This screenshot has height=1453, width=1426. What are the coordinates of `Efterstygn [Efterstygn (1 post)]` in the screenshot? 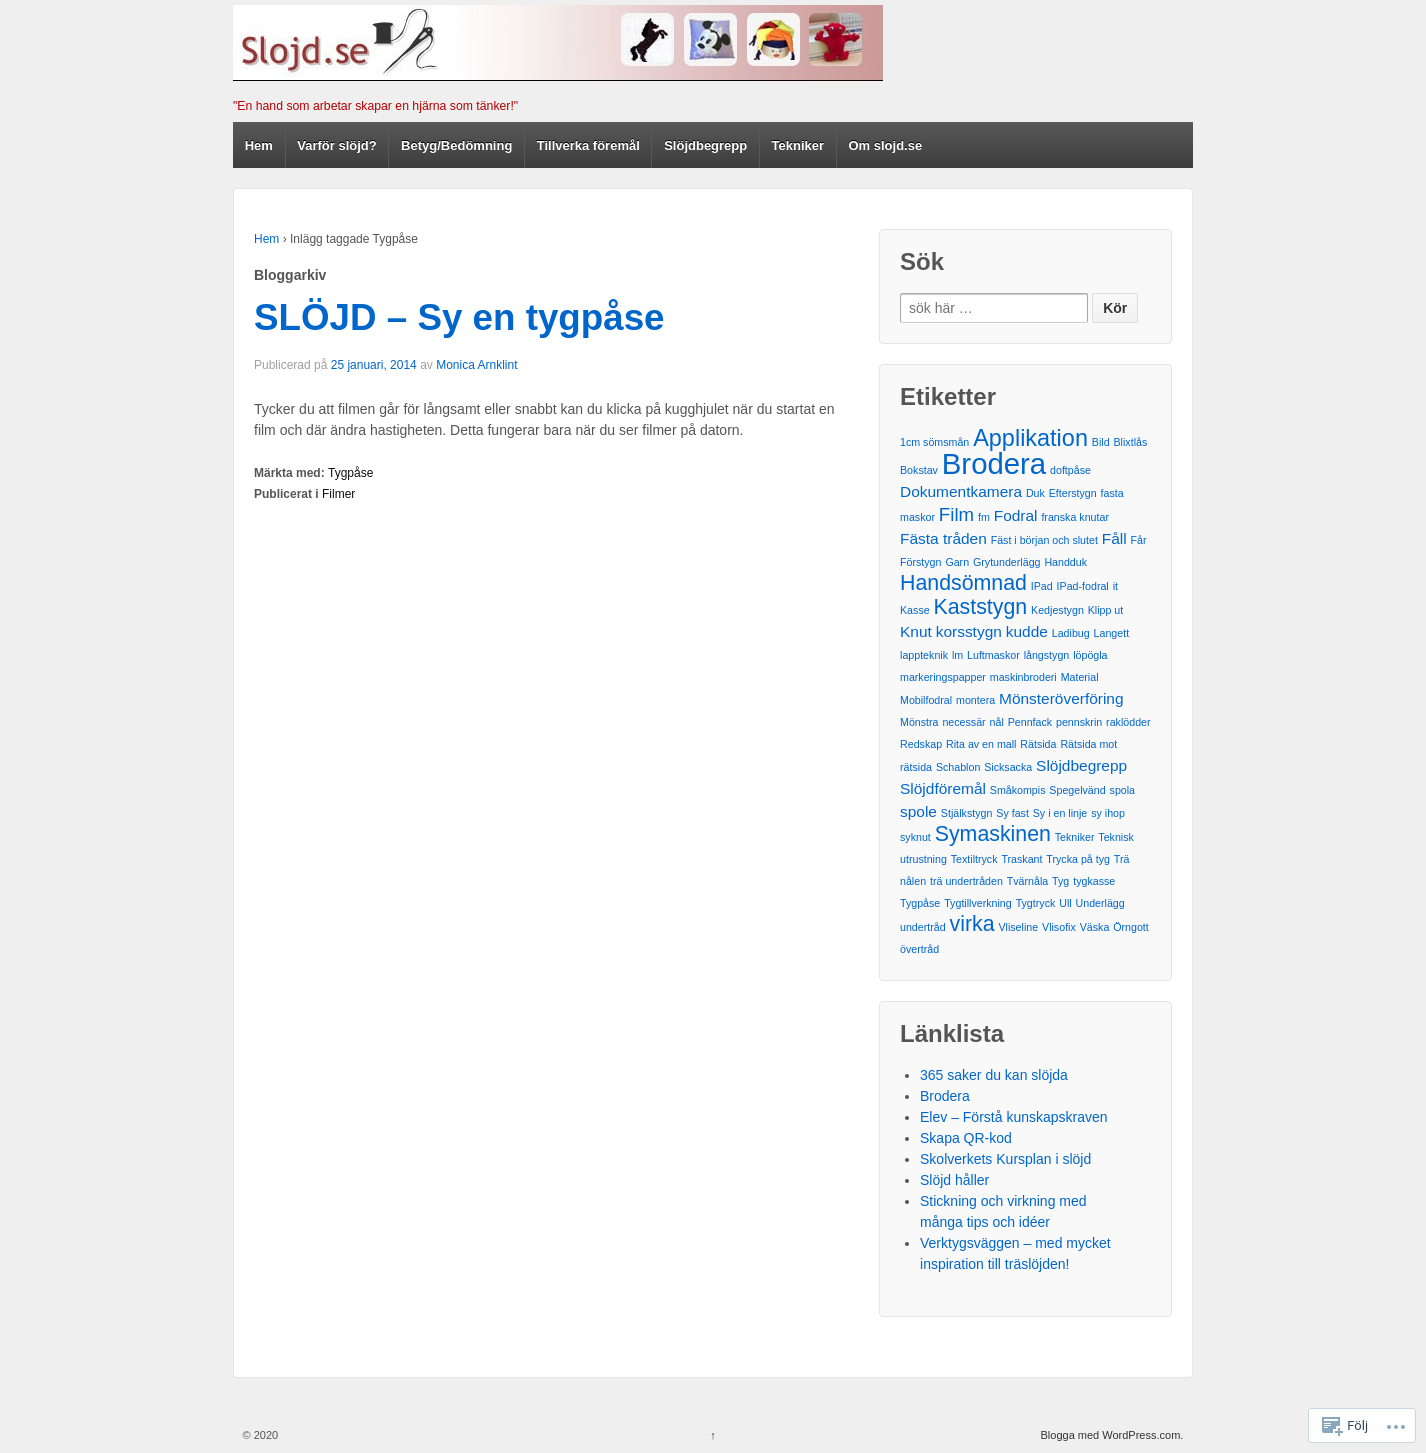 It's located at (1073, 493).